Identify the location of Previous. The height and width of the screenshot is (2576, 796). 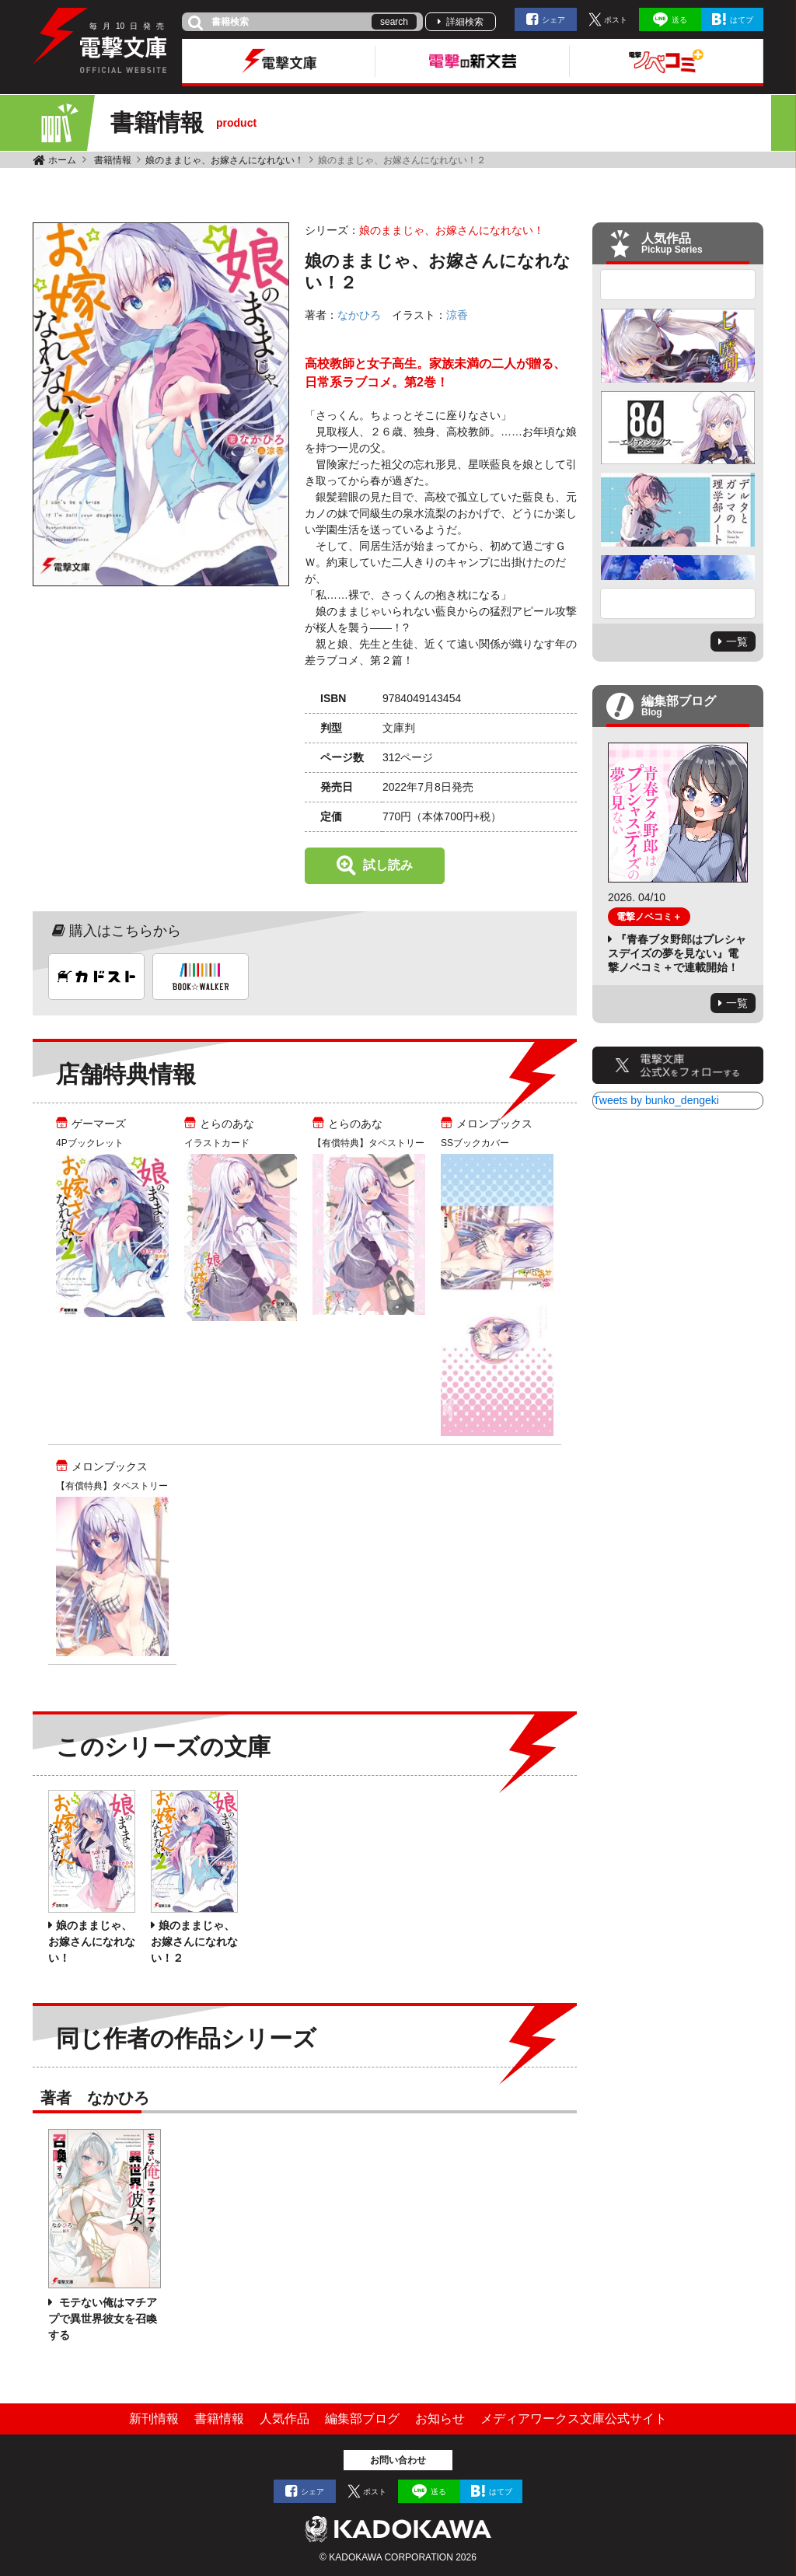
(678, 284).